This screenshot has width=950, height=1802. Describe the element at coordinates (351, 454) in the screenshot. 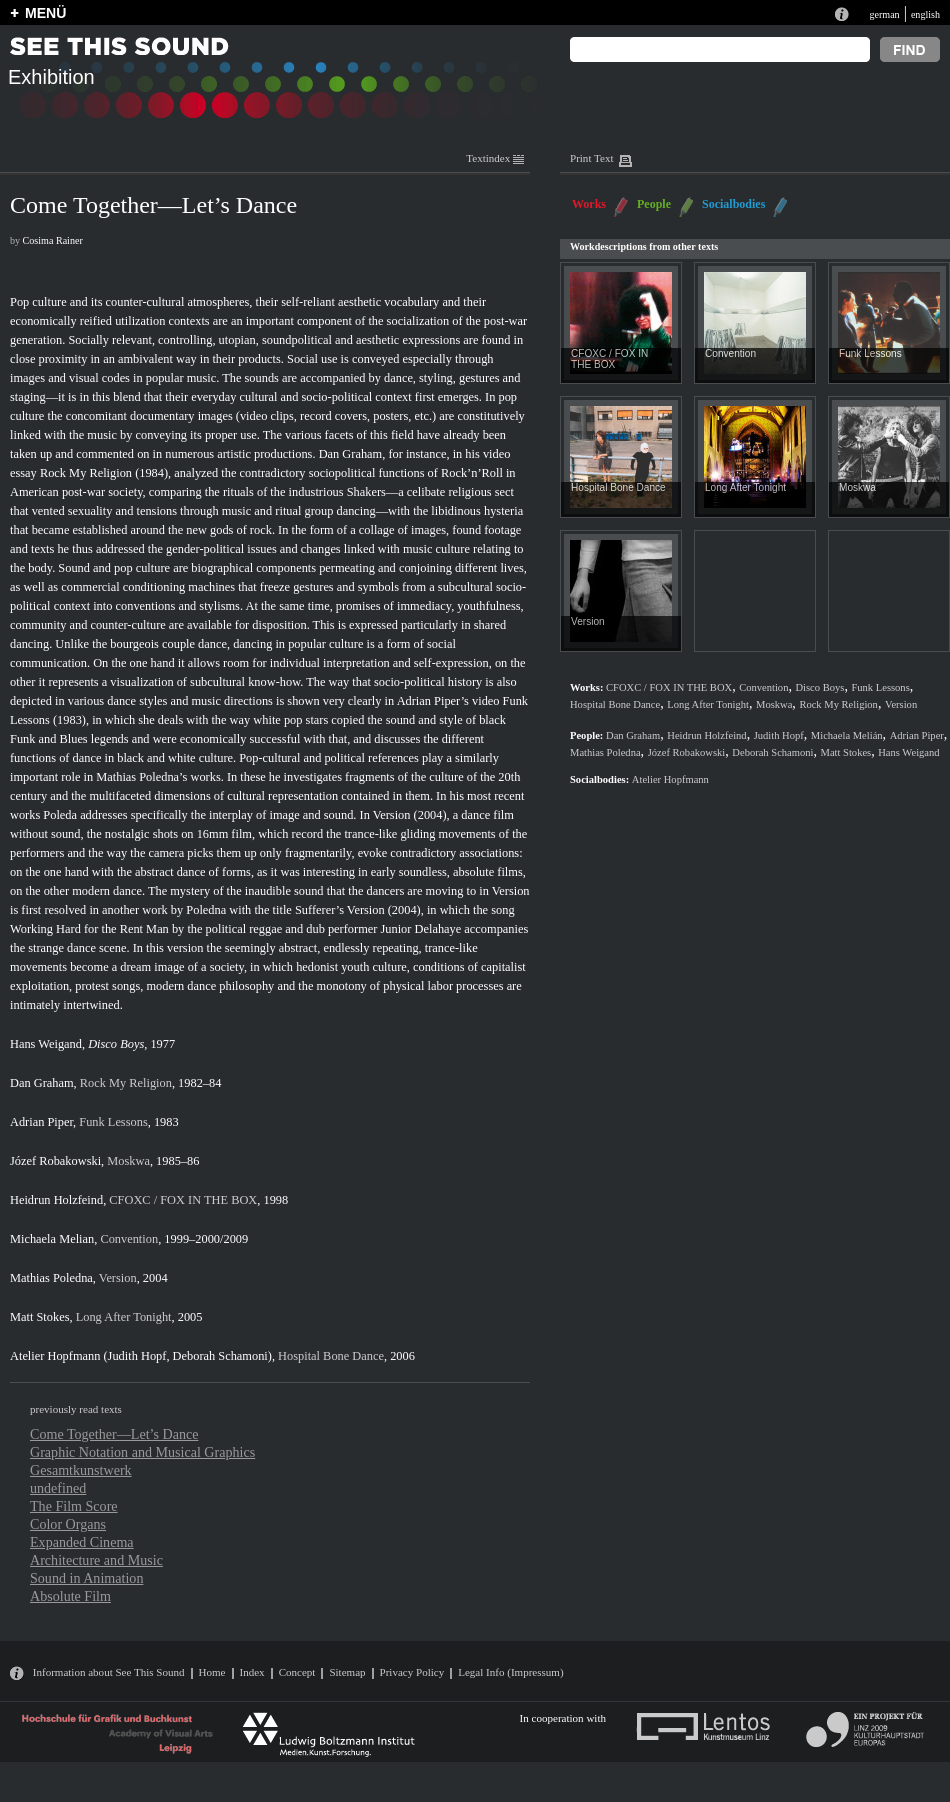

I see `Dan Graham` at that location.